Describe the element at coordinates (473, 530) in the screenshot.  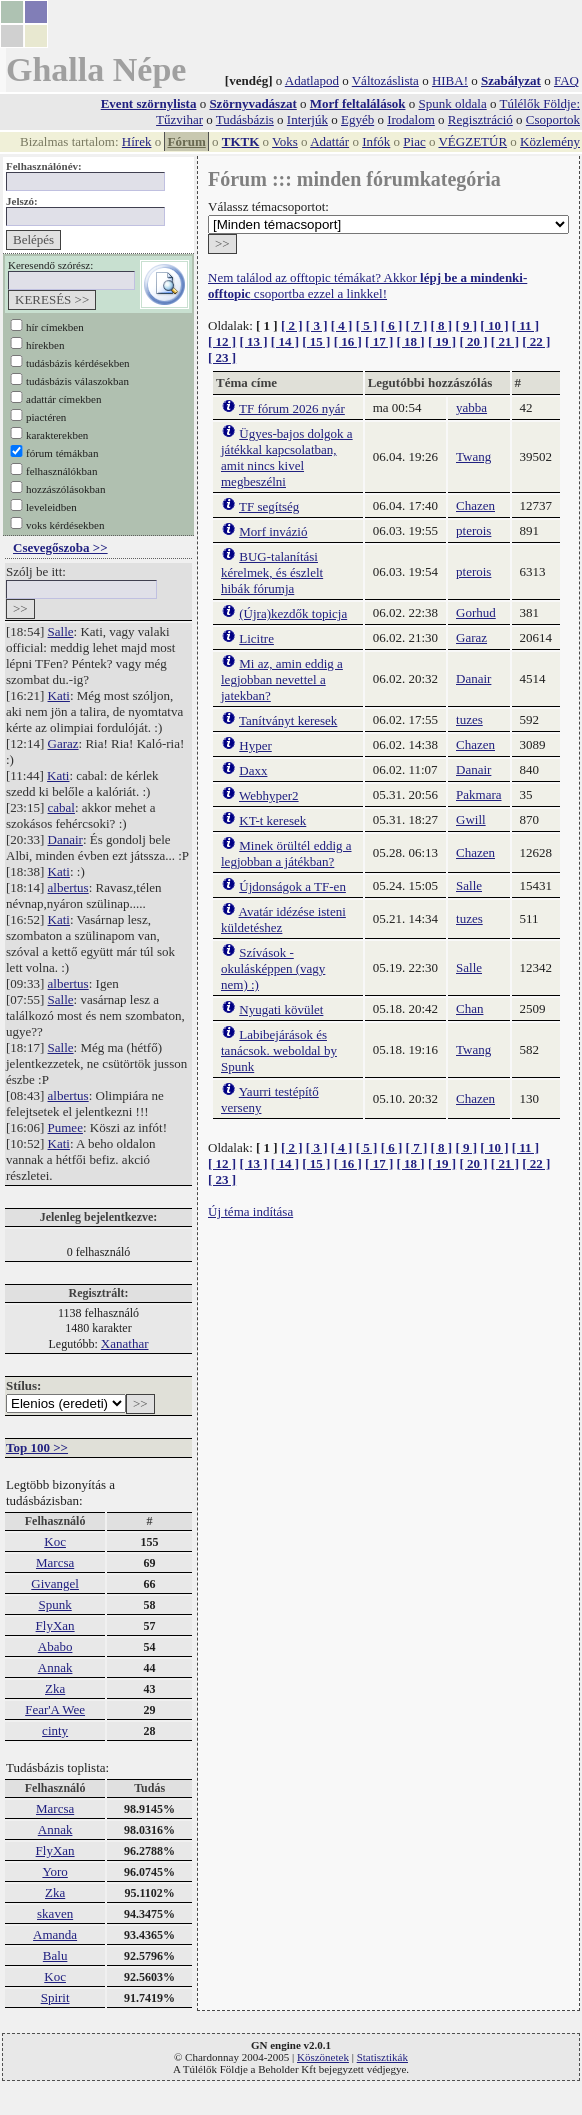
I see `pterois` at that location.